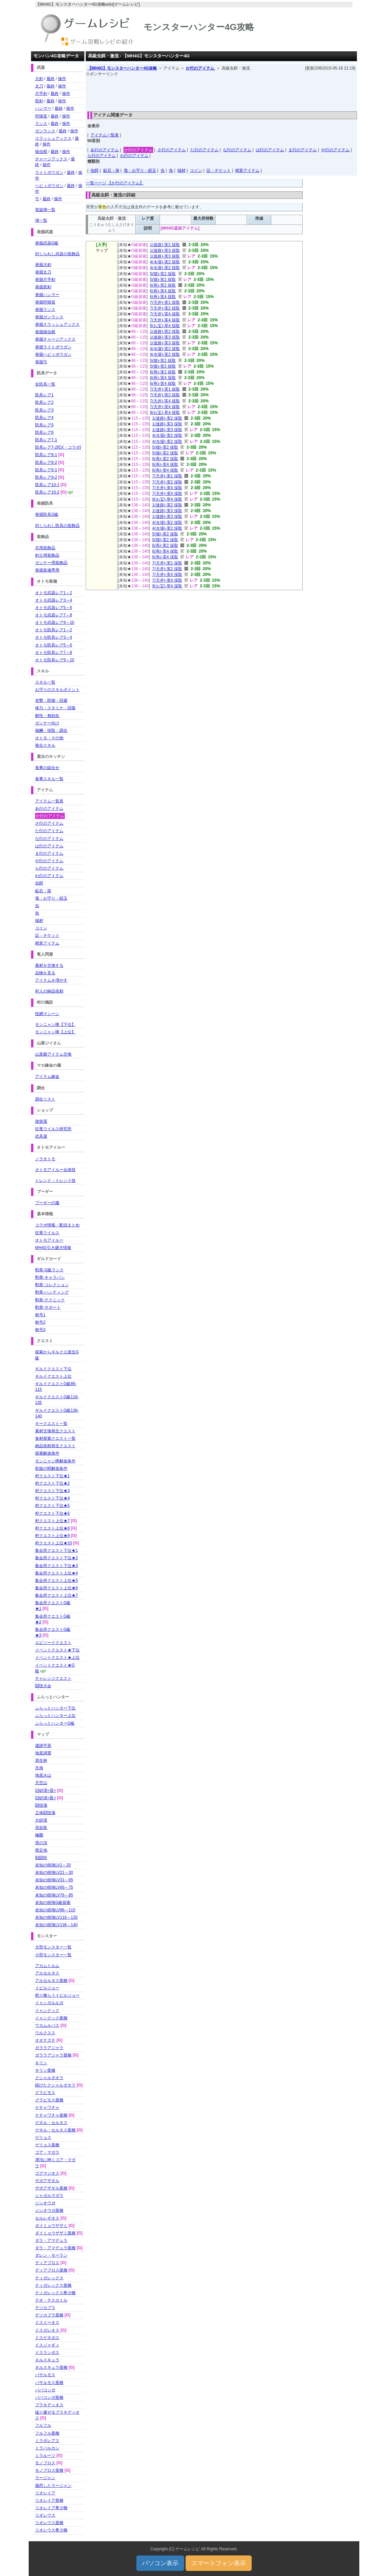 The image size is (388, 2576). Describe the element at coordinates (55, 2292) in the screenshot. I see `ティガレックス希少種` at that location.